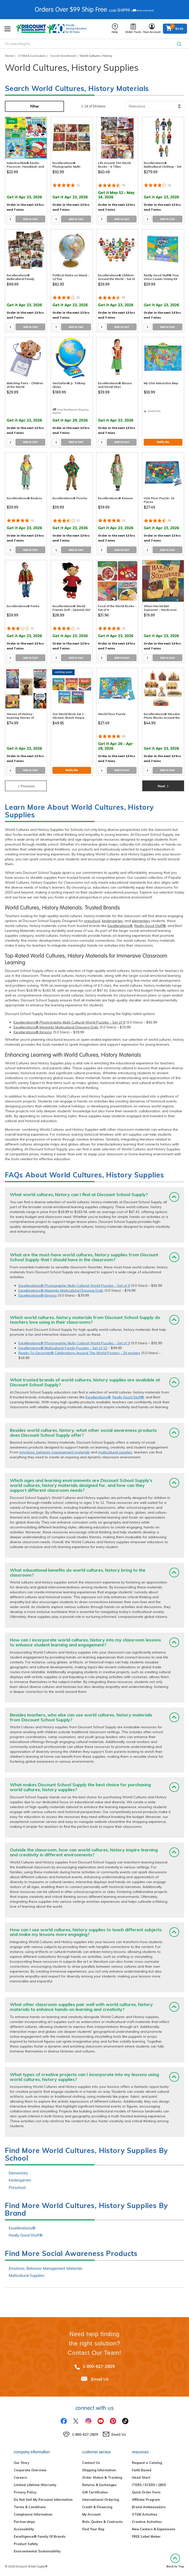  What do you see at coordinates (141, 921) in the screenshot?
I see `elementary` at bounding box center [141, 921].